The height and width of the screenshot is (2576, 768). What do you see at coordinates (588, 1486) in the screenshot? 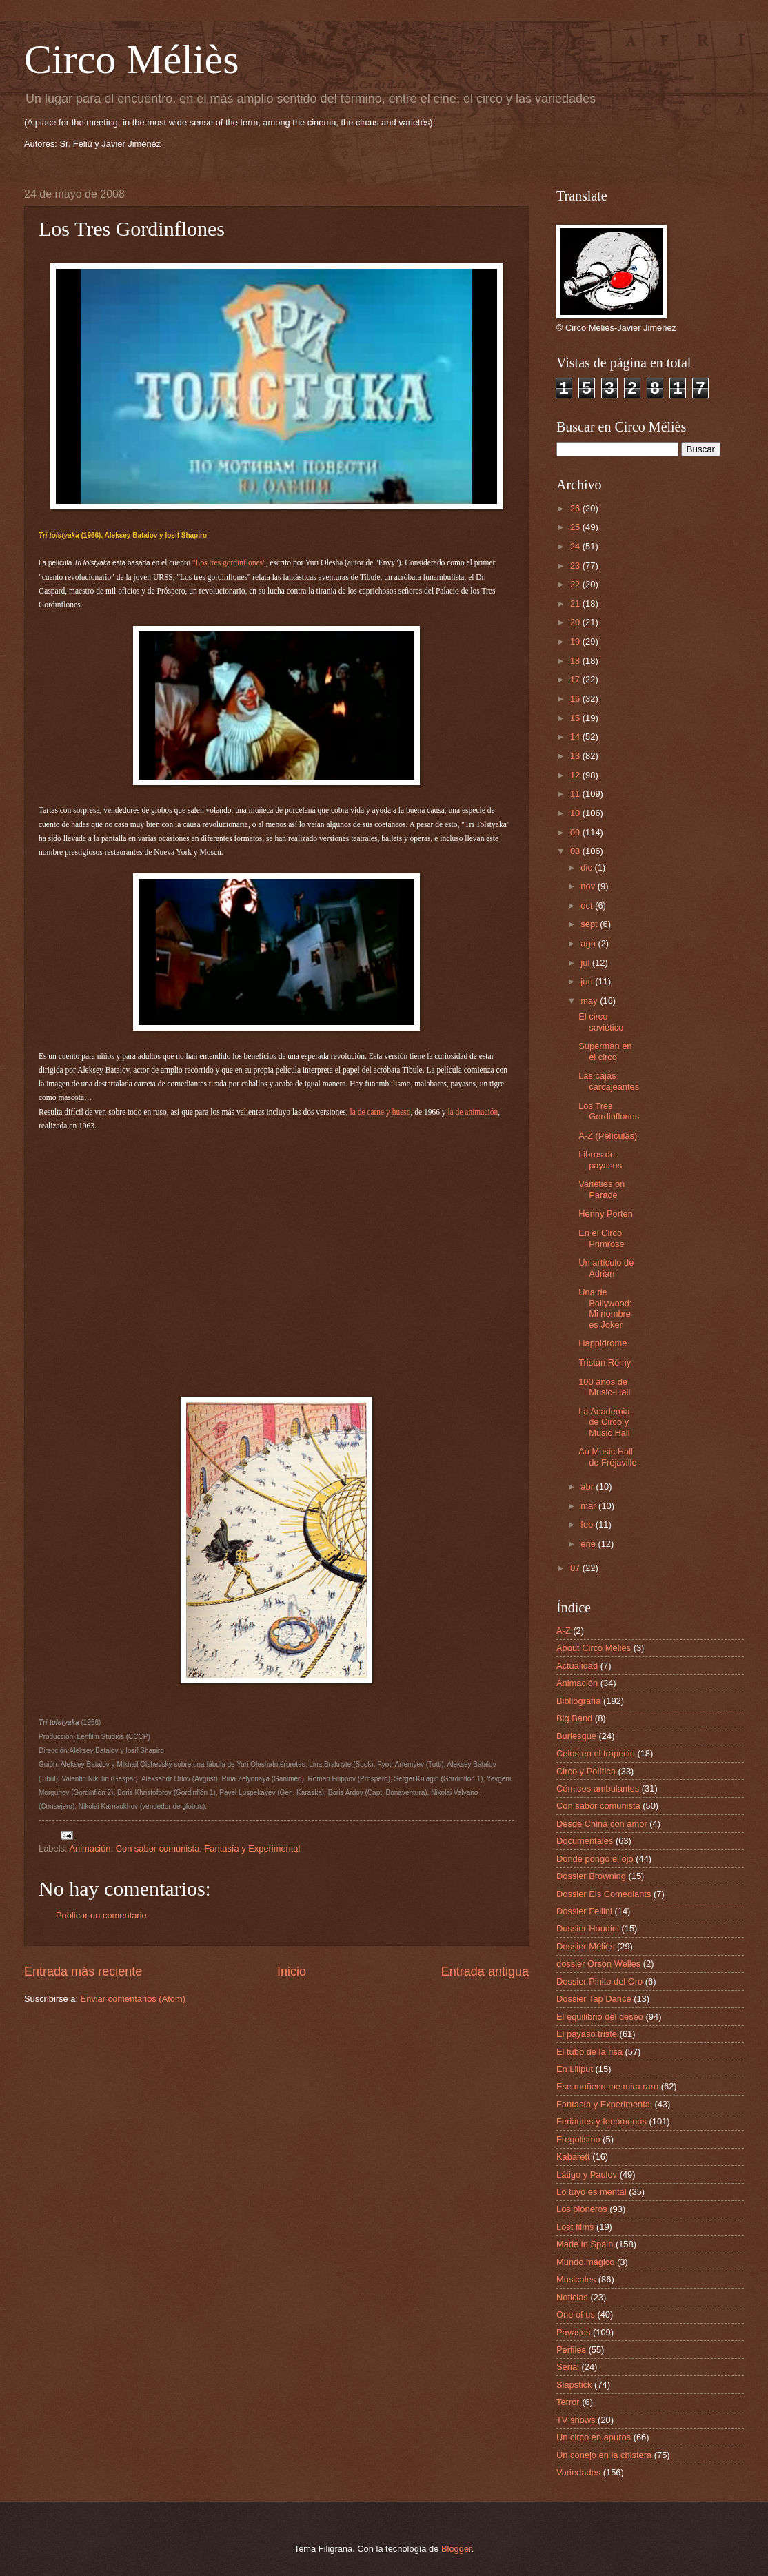
I see `abr` at bounding box center [588, 1486].